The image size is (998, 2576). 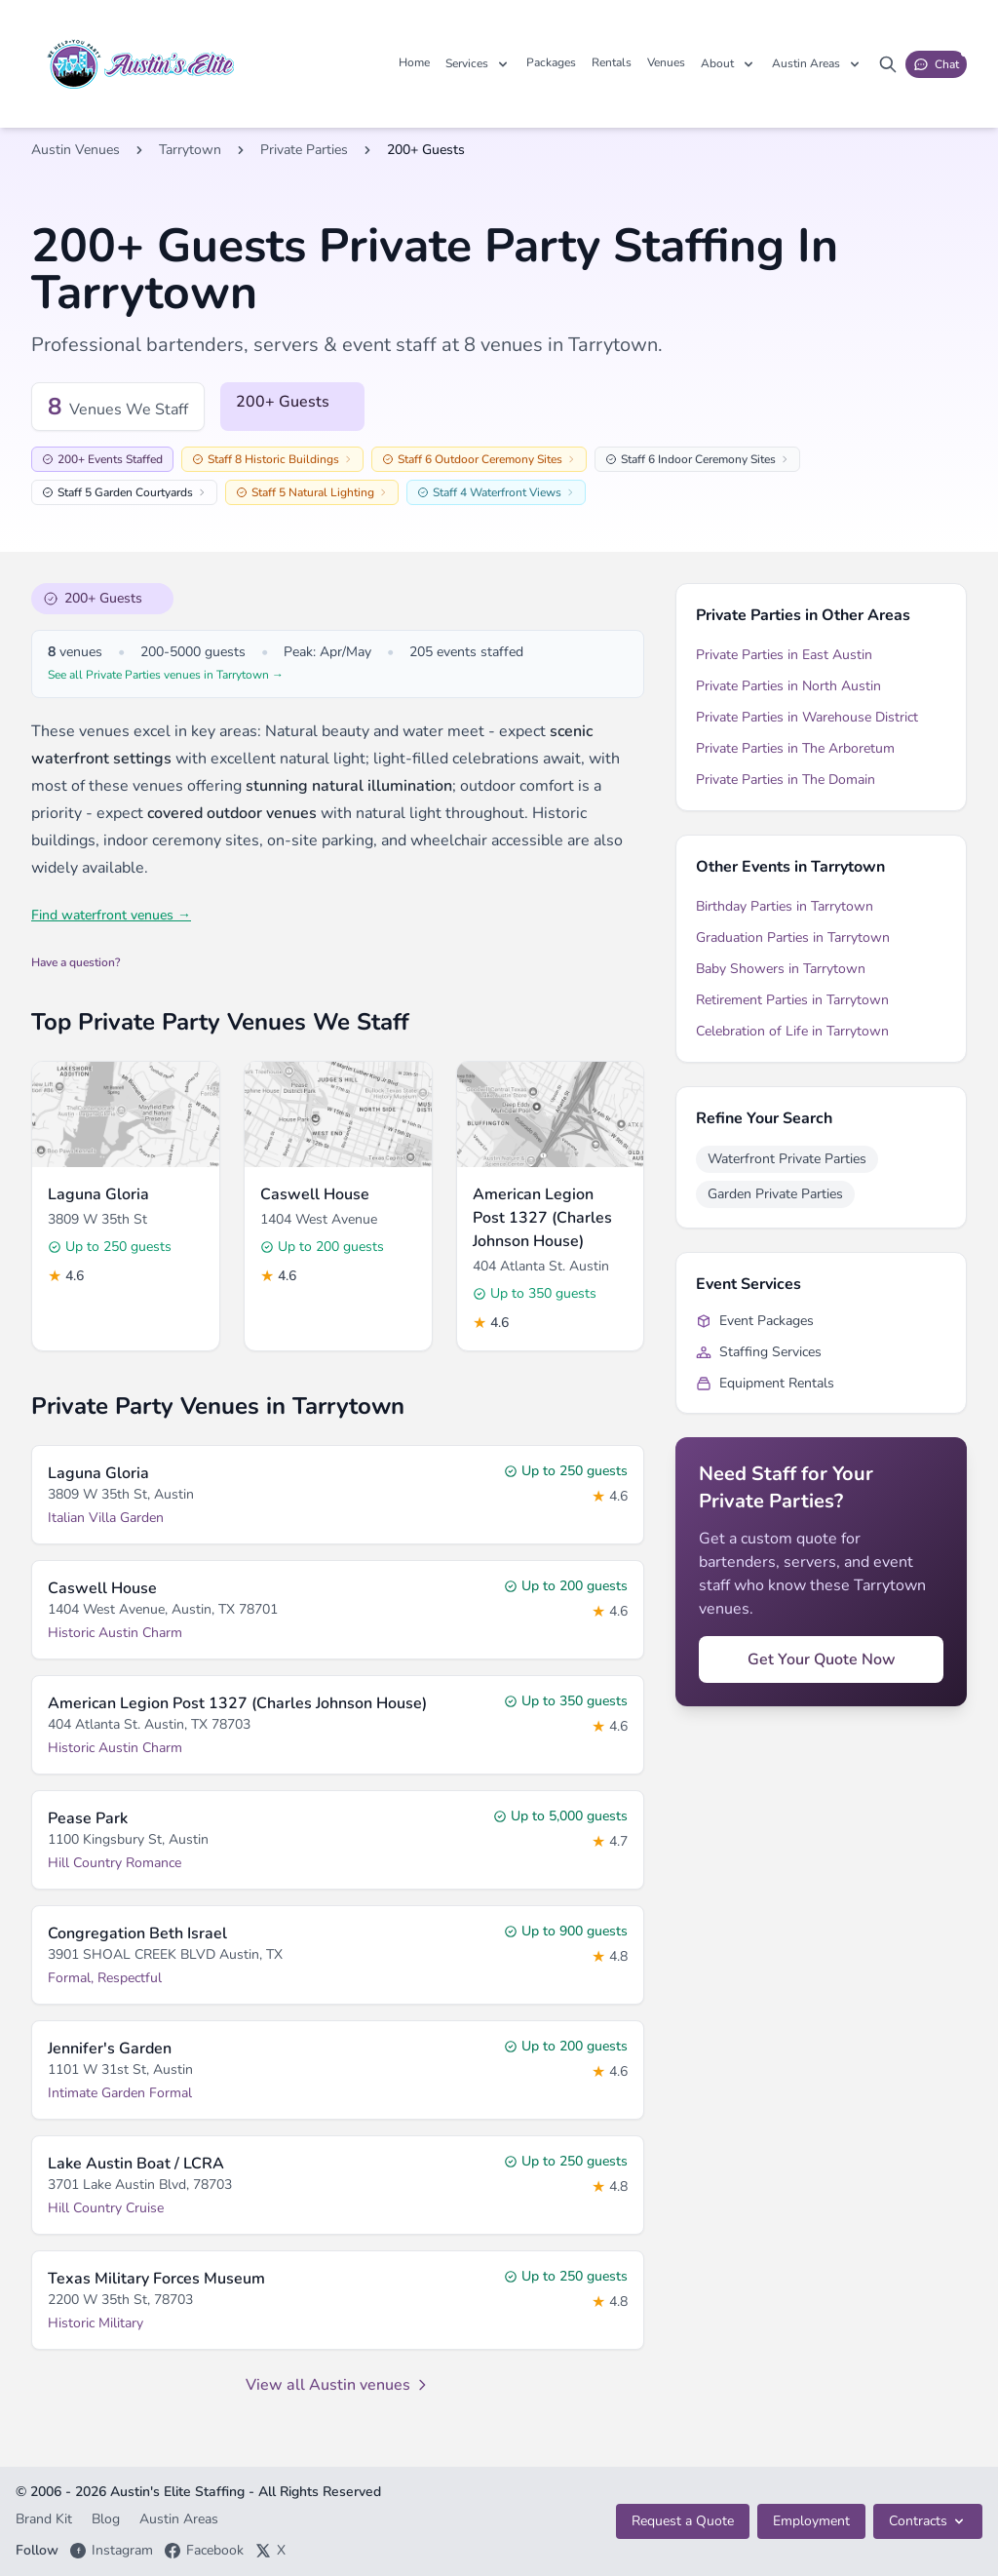 What do you see at coordinates (111, 915) in the screenshot?
I see `Find waterfront venues →` at bounding box center [111, 915].